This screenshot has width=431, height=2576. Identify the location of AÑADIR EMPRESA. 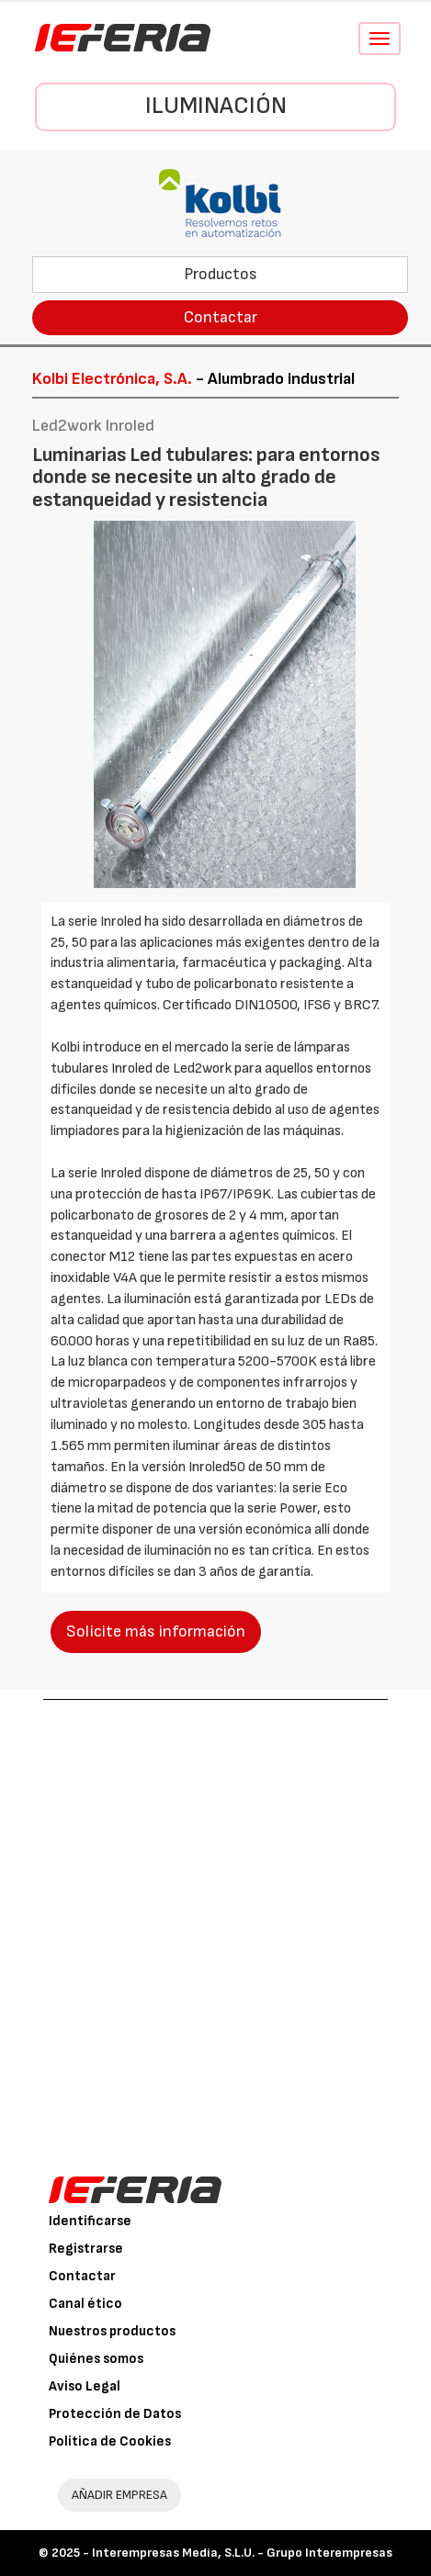
(119, 2495).